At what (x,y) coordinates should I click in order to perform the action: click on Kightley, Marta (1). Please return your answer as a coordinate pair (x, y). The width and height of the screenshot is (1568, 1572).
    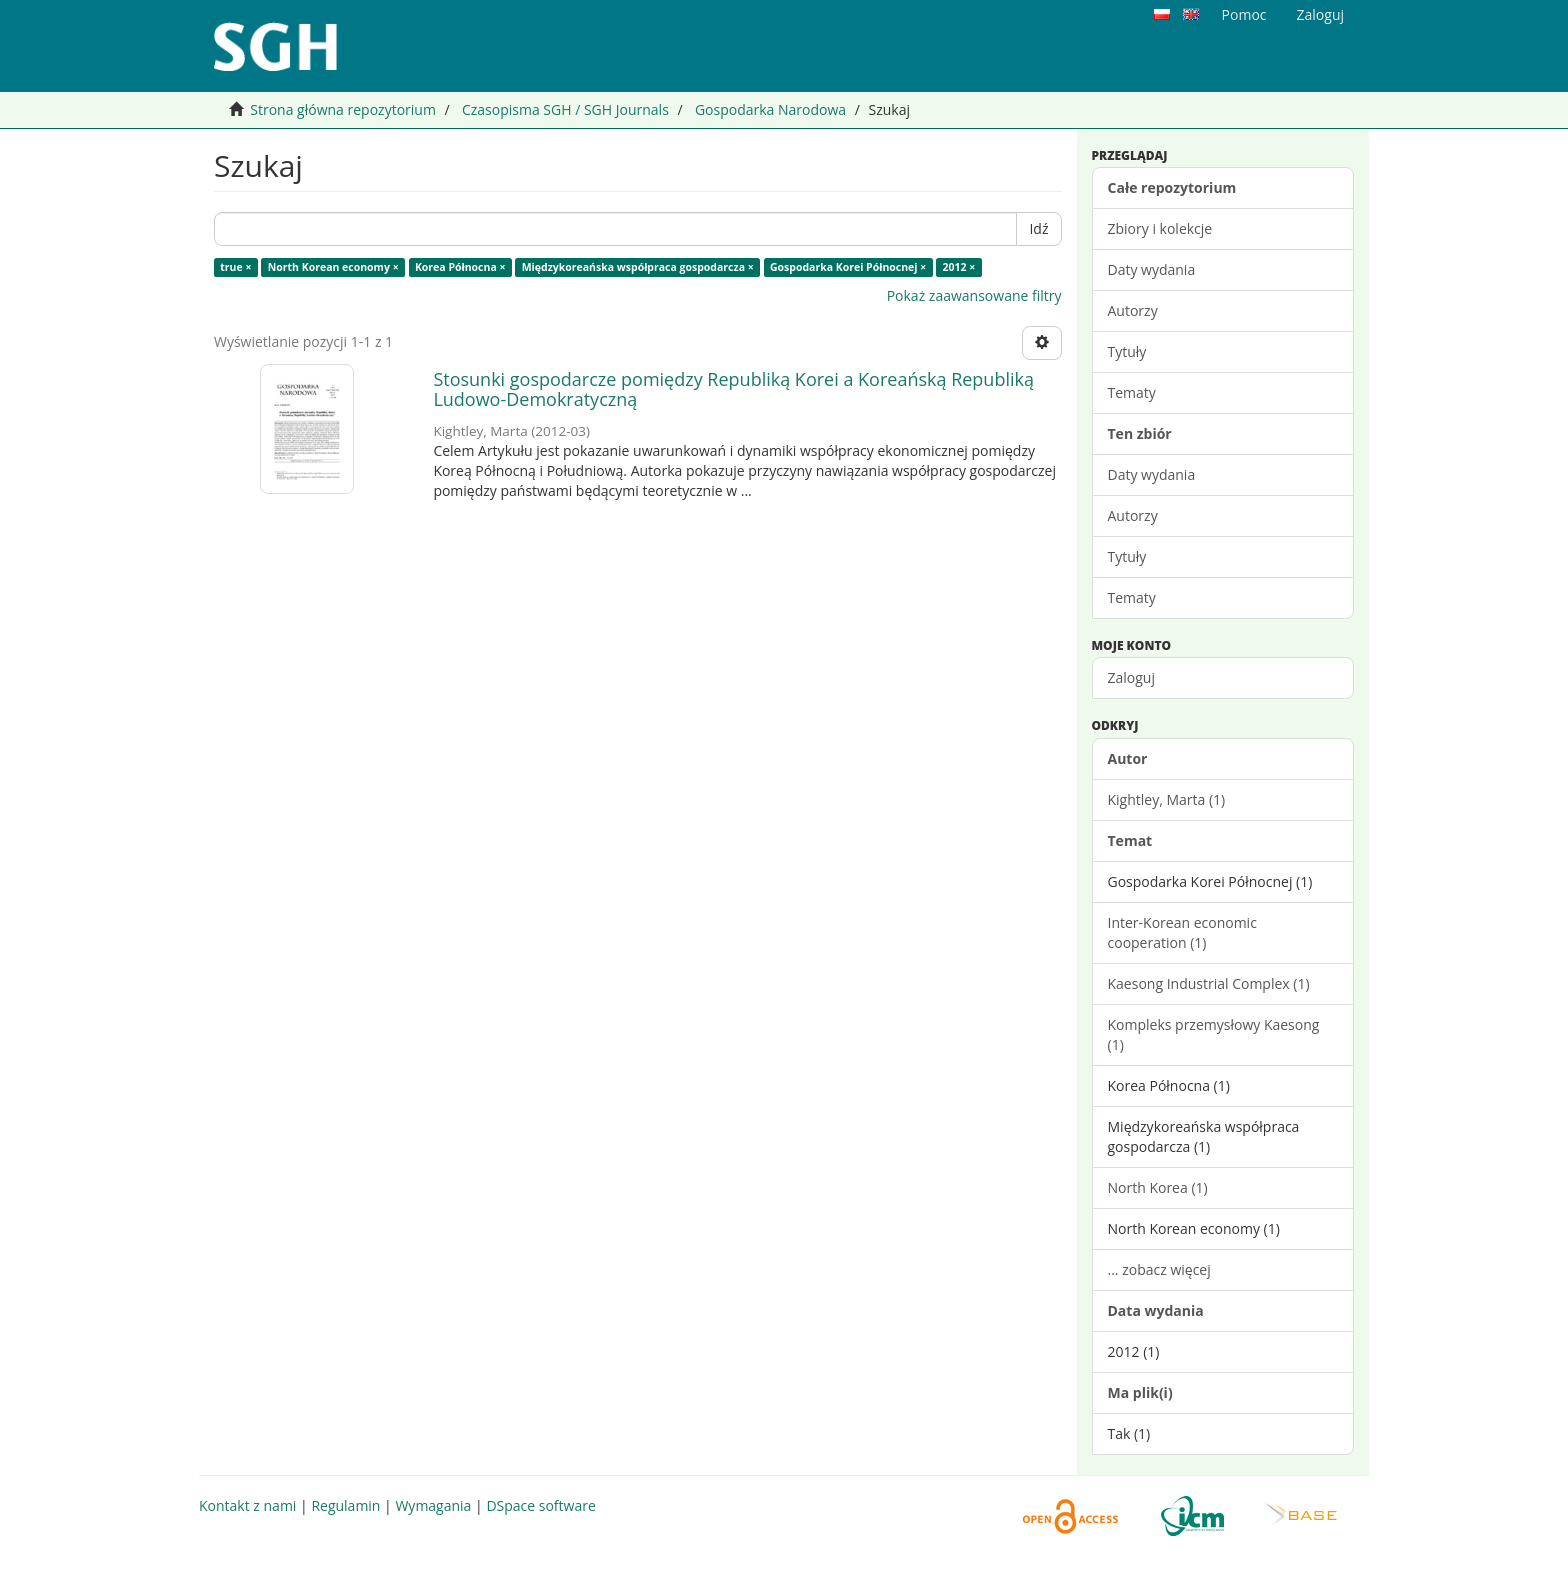
    Looking at the image, I should click on (1167, 799).